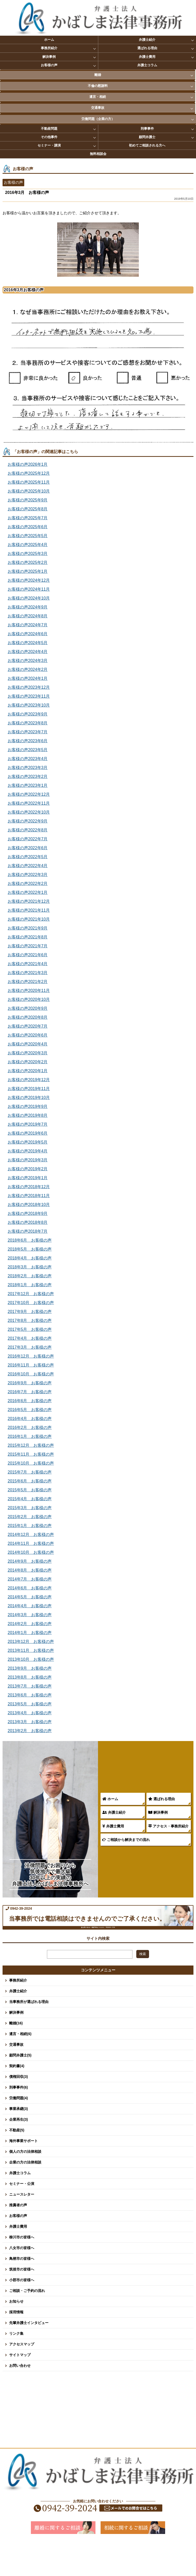 The height and width of the screenshot is (2576, 196). What do you see at coordinates (28, 776) in the screenshot?
I see `お客様の声2023年2月` at bounding box center [28, 776].